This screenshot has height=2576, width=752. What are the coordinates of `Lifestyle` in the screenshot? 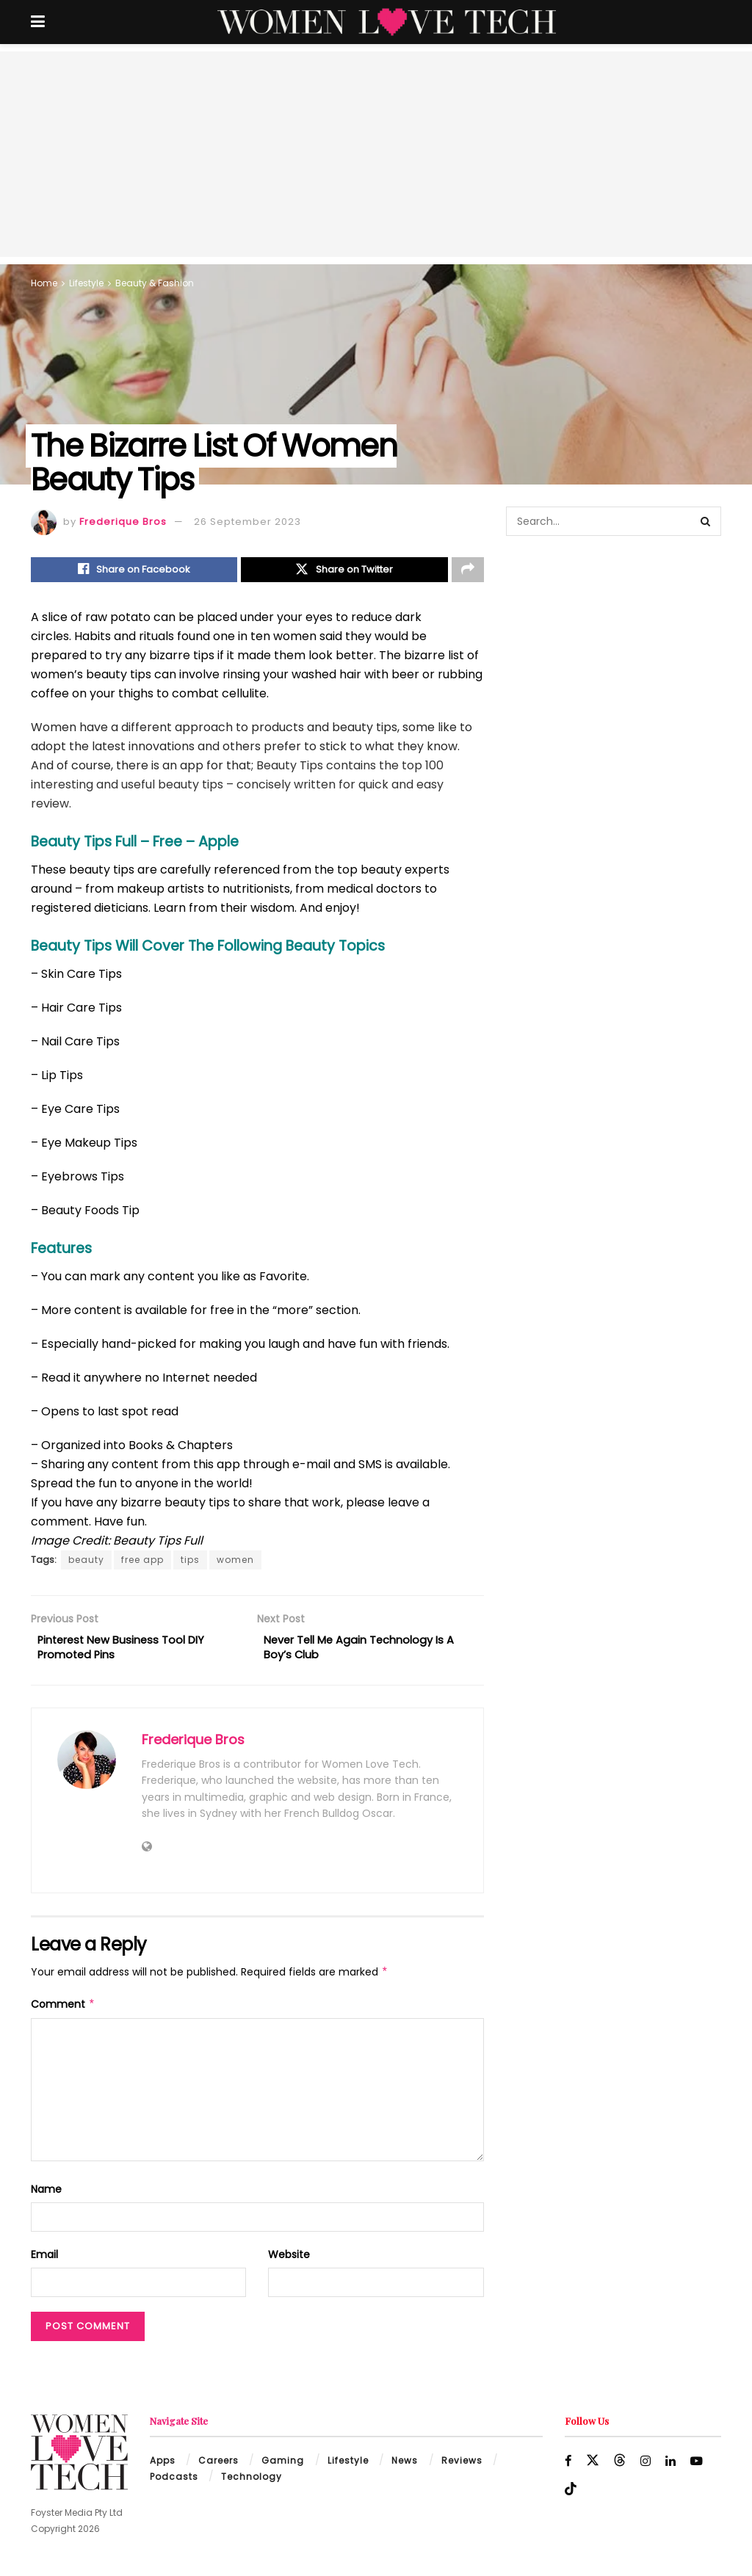 It's located at (86, 283).